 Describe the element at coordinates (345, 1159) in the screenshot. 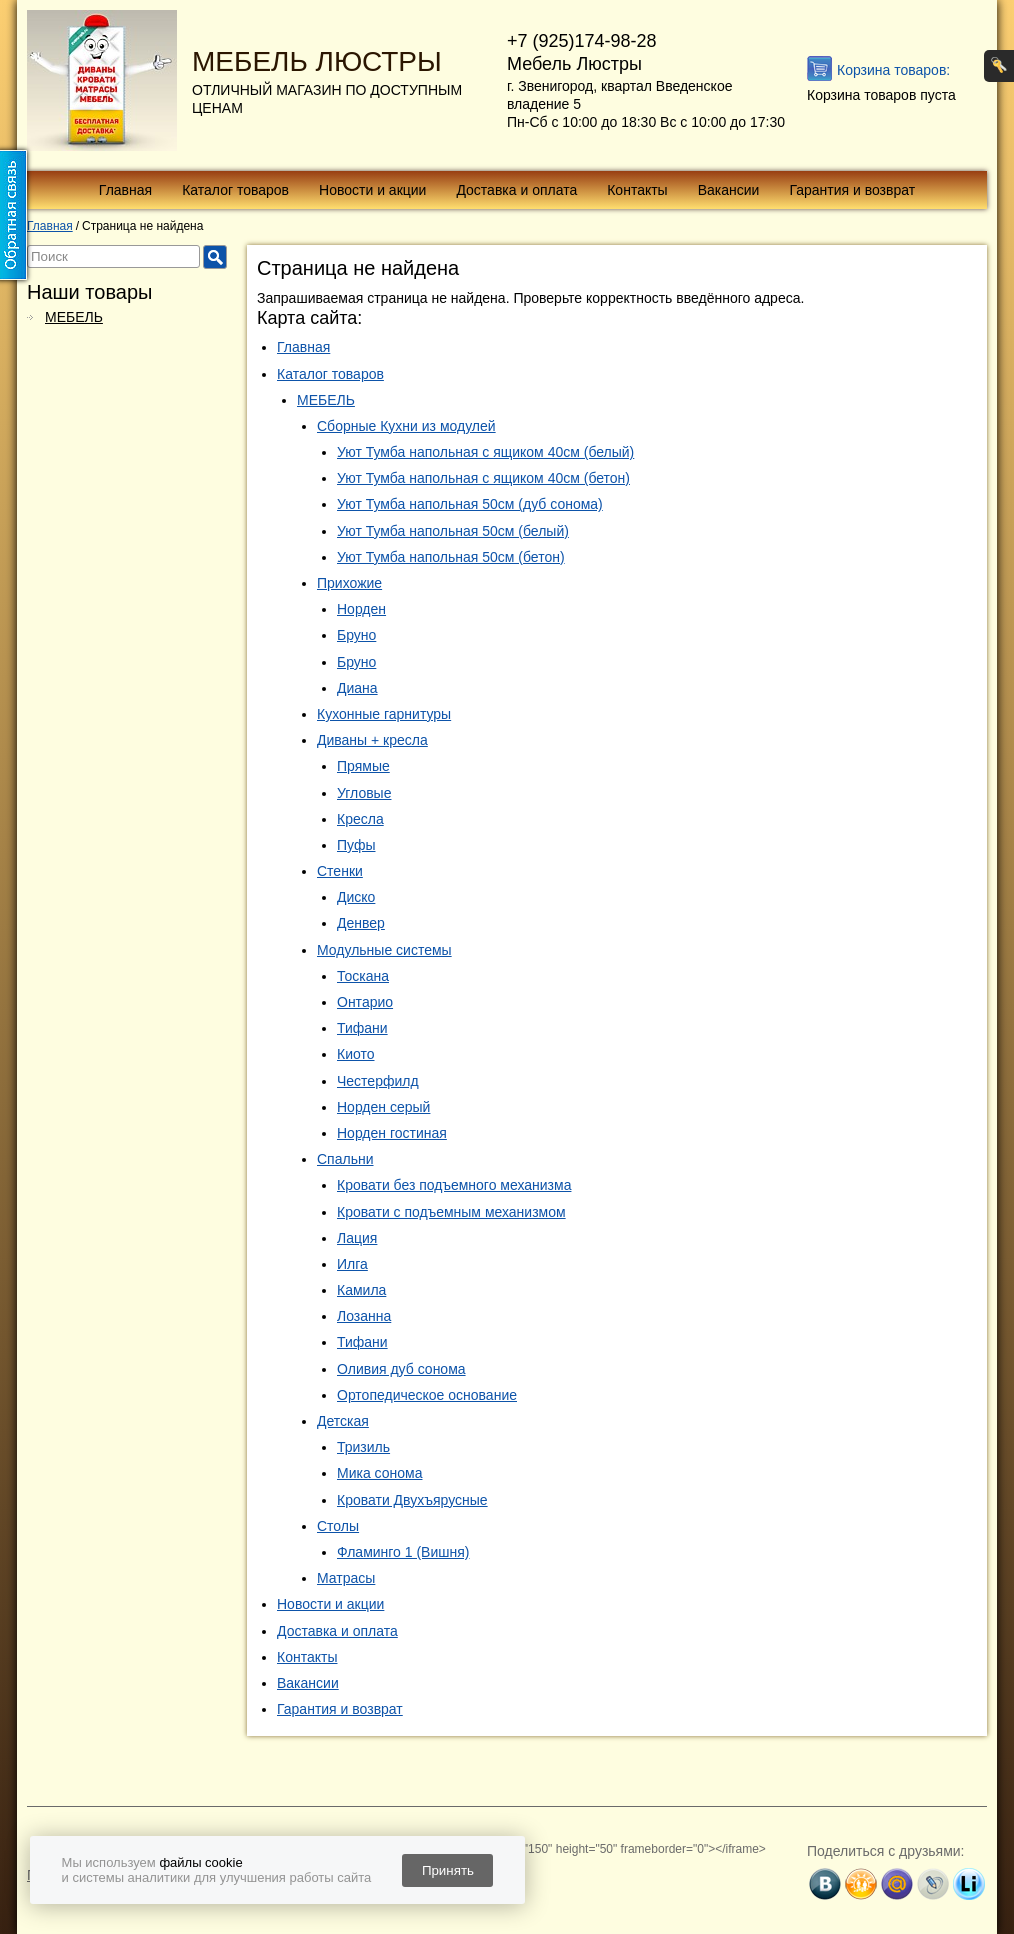

I see `Спальни` at that location.